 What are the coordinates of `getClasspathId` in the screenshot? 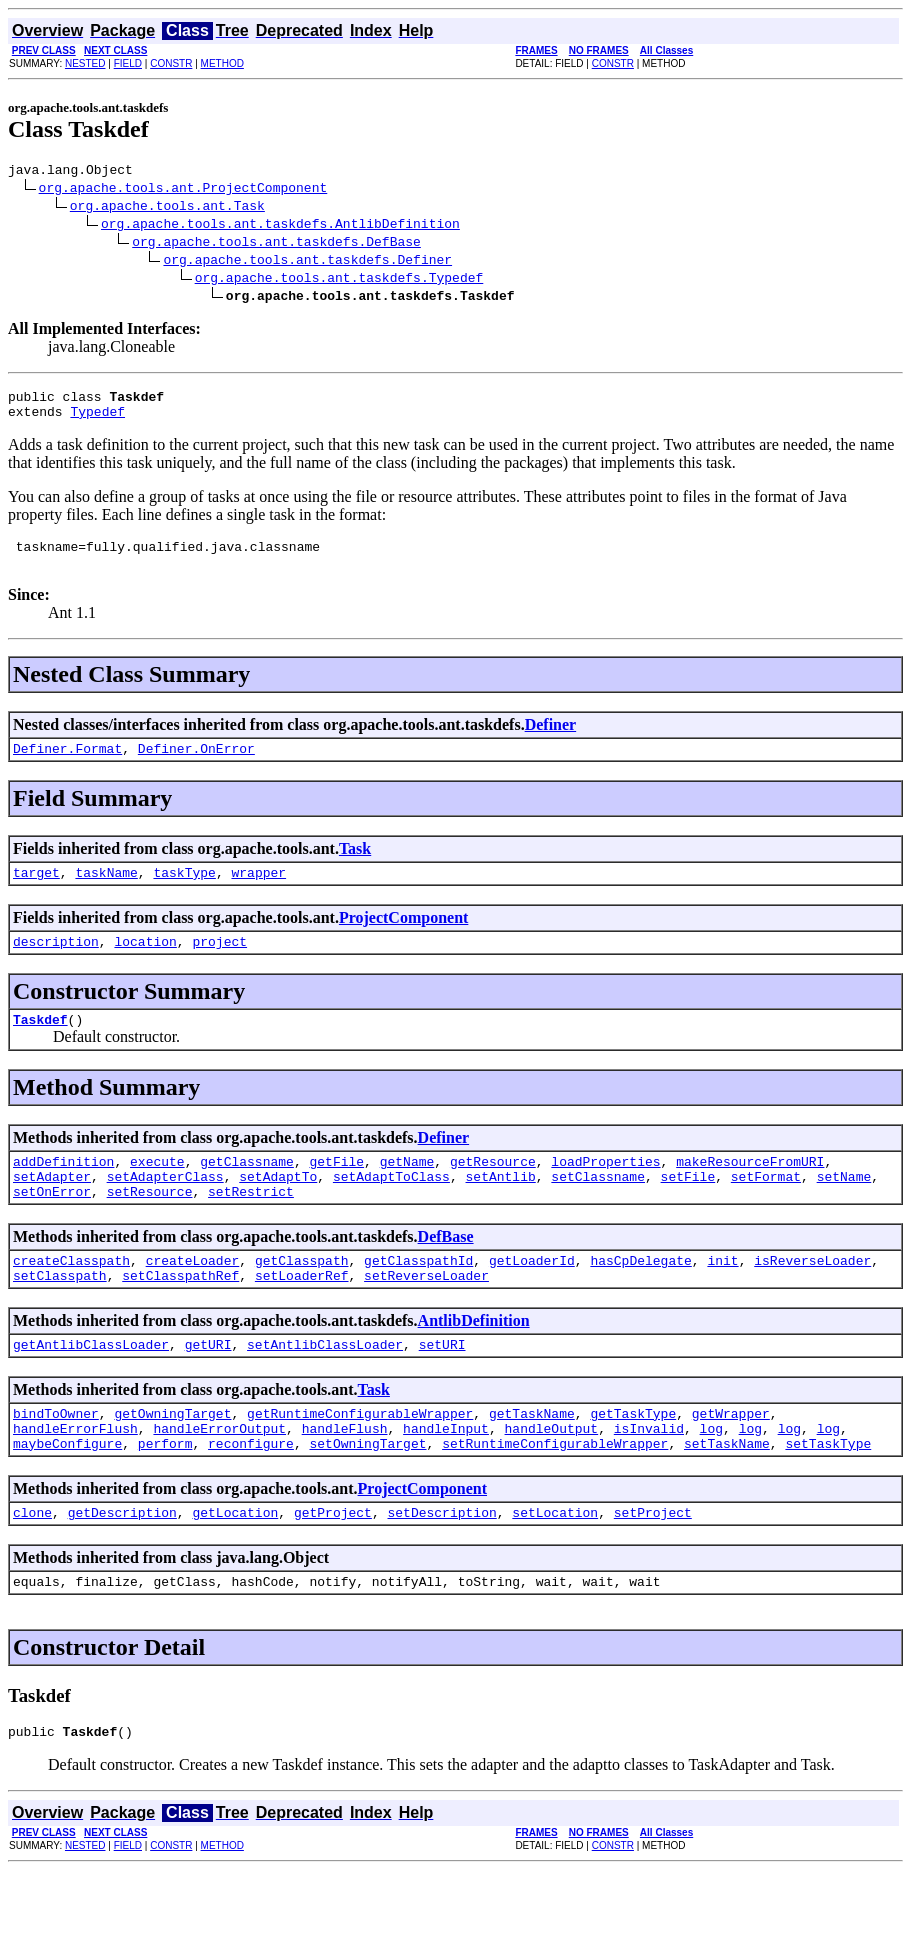 It's located at (418, 1299).